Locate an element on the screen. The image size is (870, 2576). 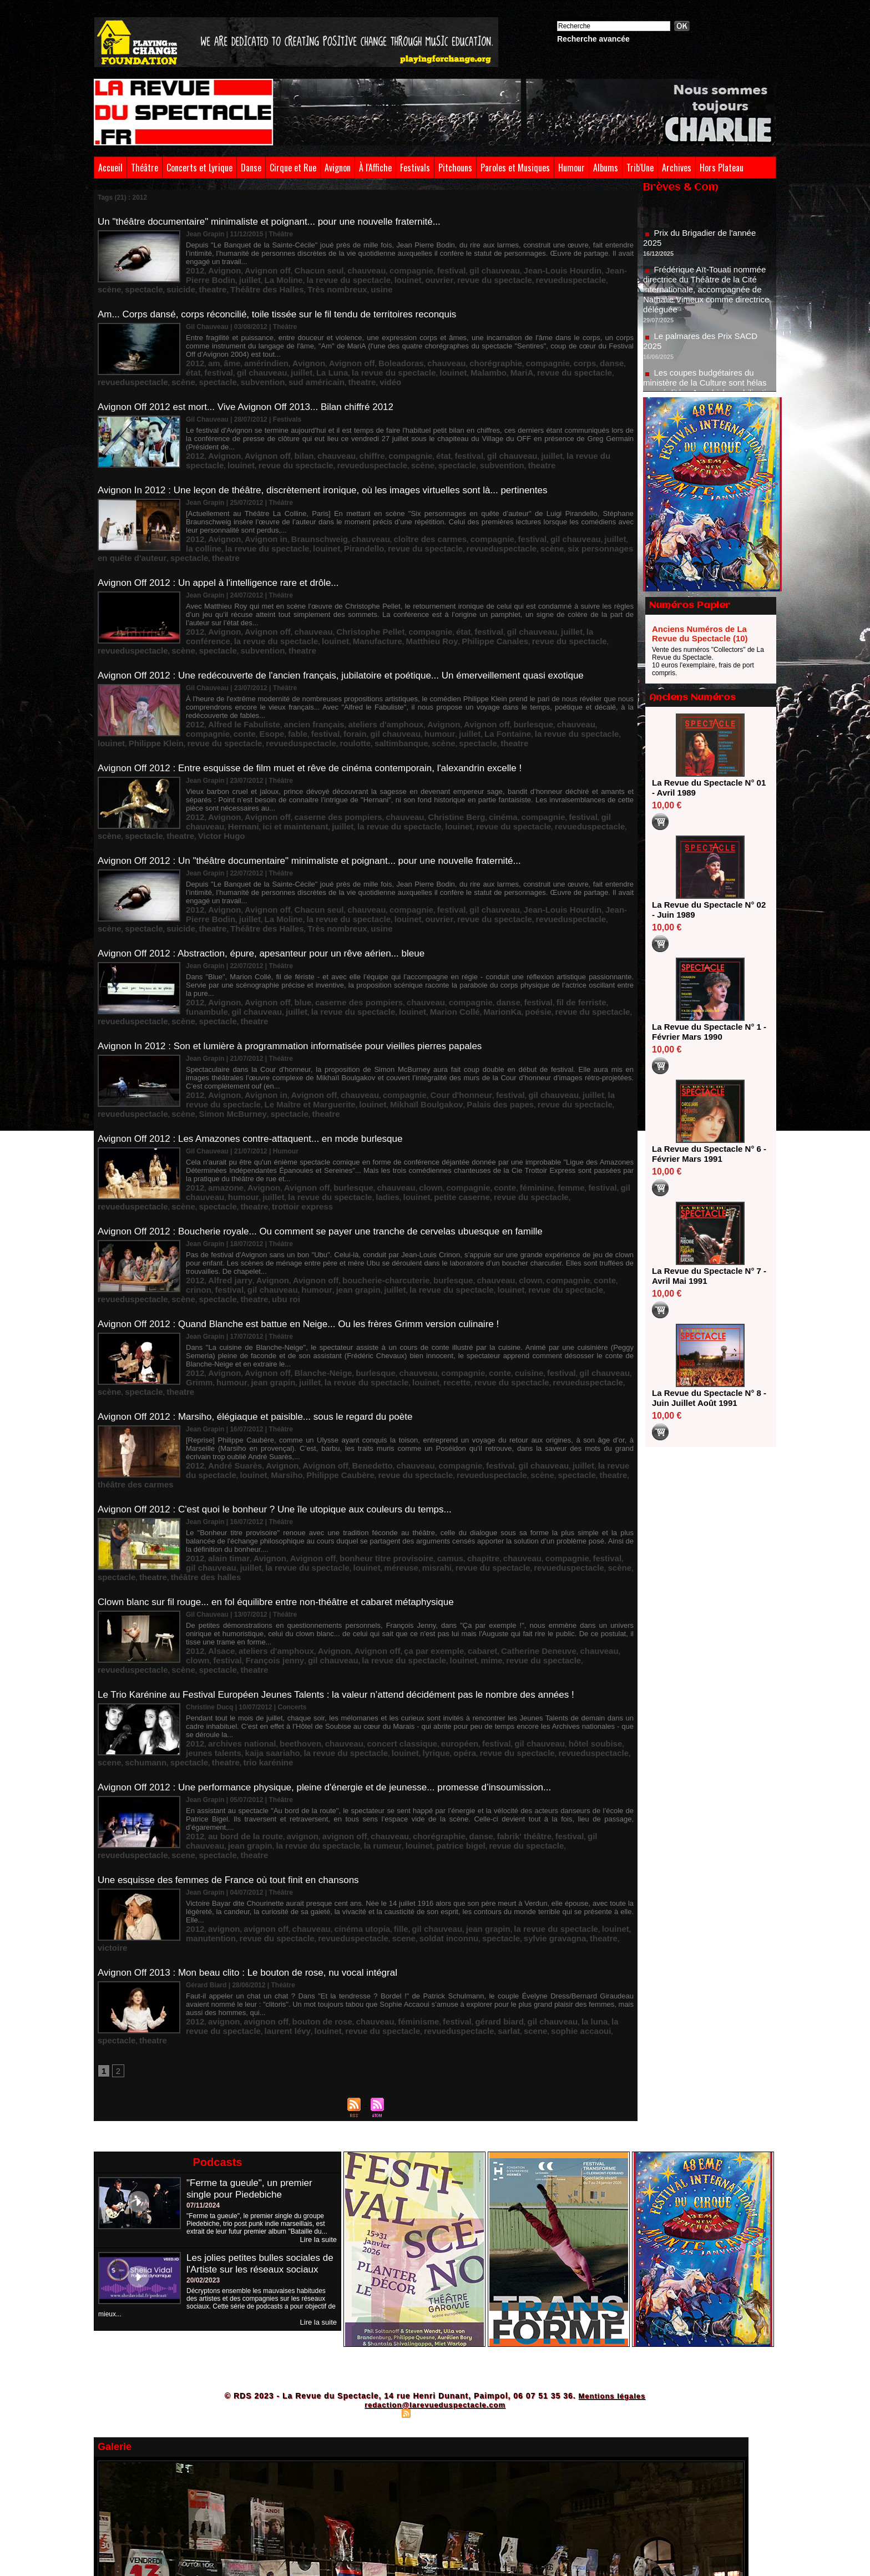
état is located at coordinates (554, 349).